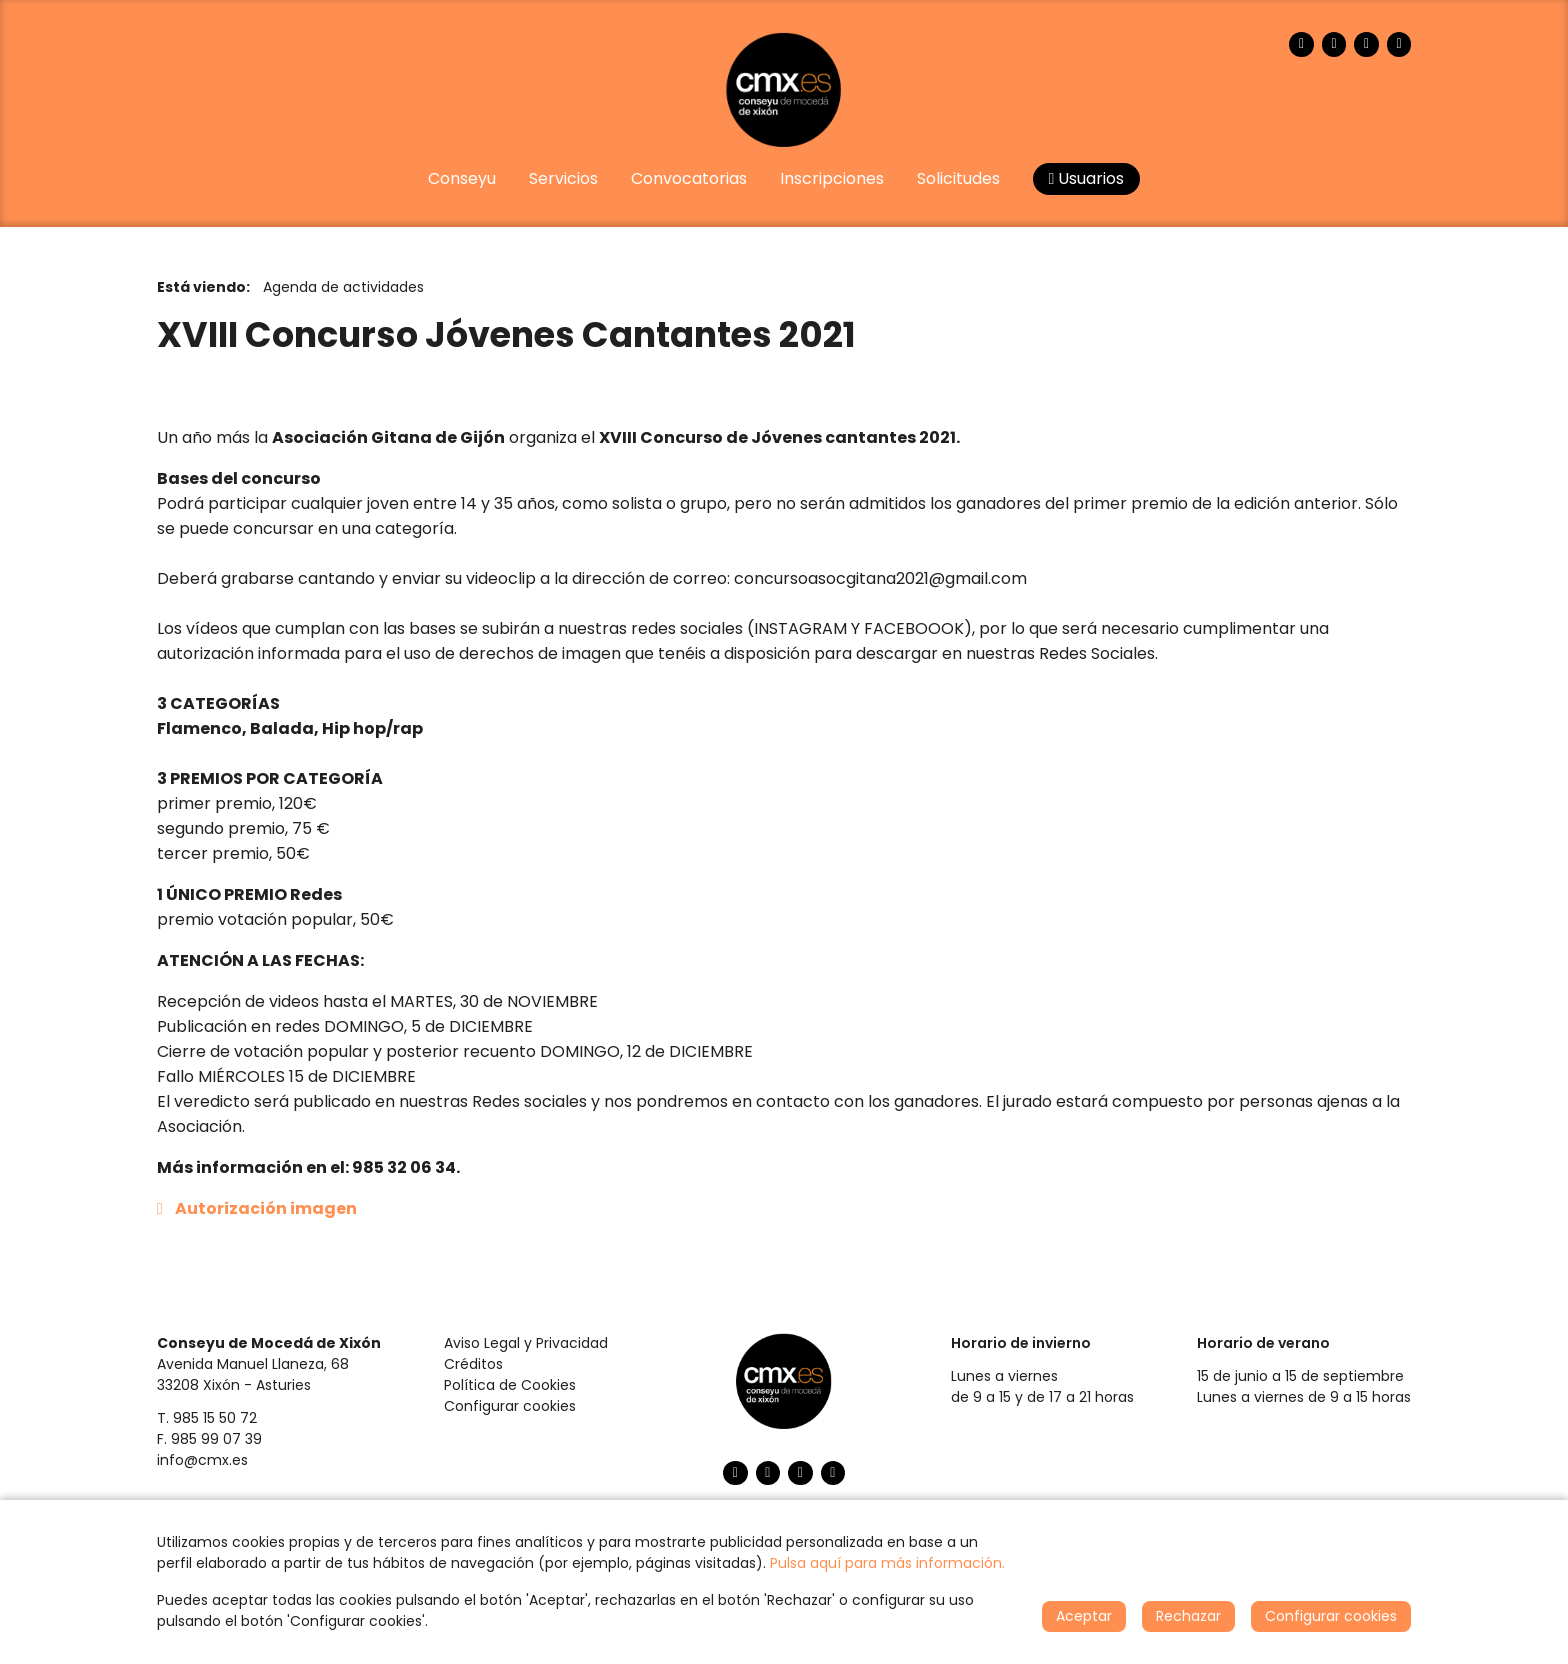 This screenshot has width=1568, height=1664. I want to click on T. 985 15 50 72, so click(207, 1418).